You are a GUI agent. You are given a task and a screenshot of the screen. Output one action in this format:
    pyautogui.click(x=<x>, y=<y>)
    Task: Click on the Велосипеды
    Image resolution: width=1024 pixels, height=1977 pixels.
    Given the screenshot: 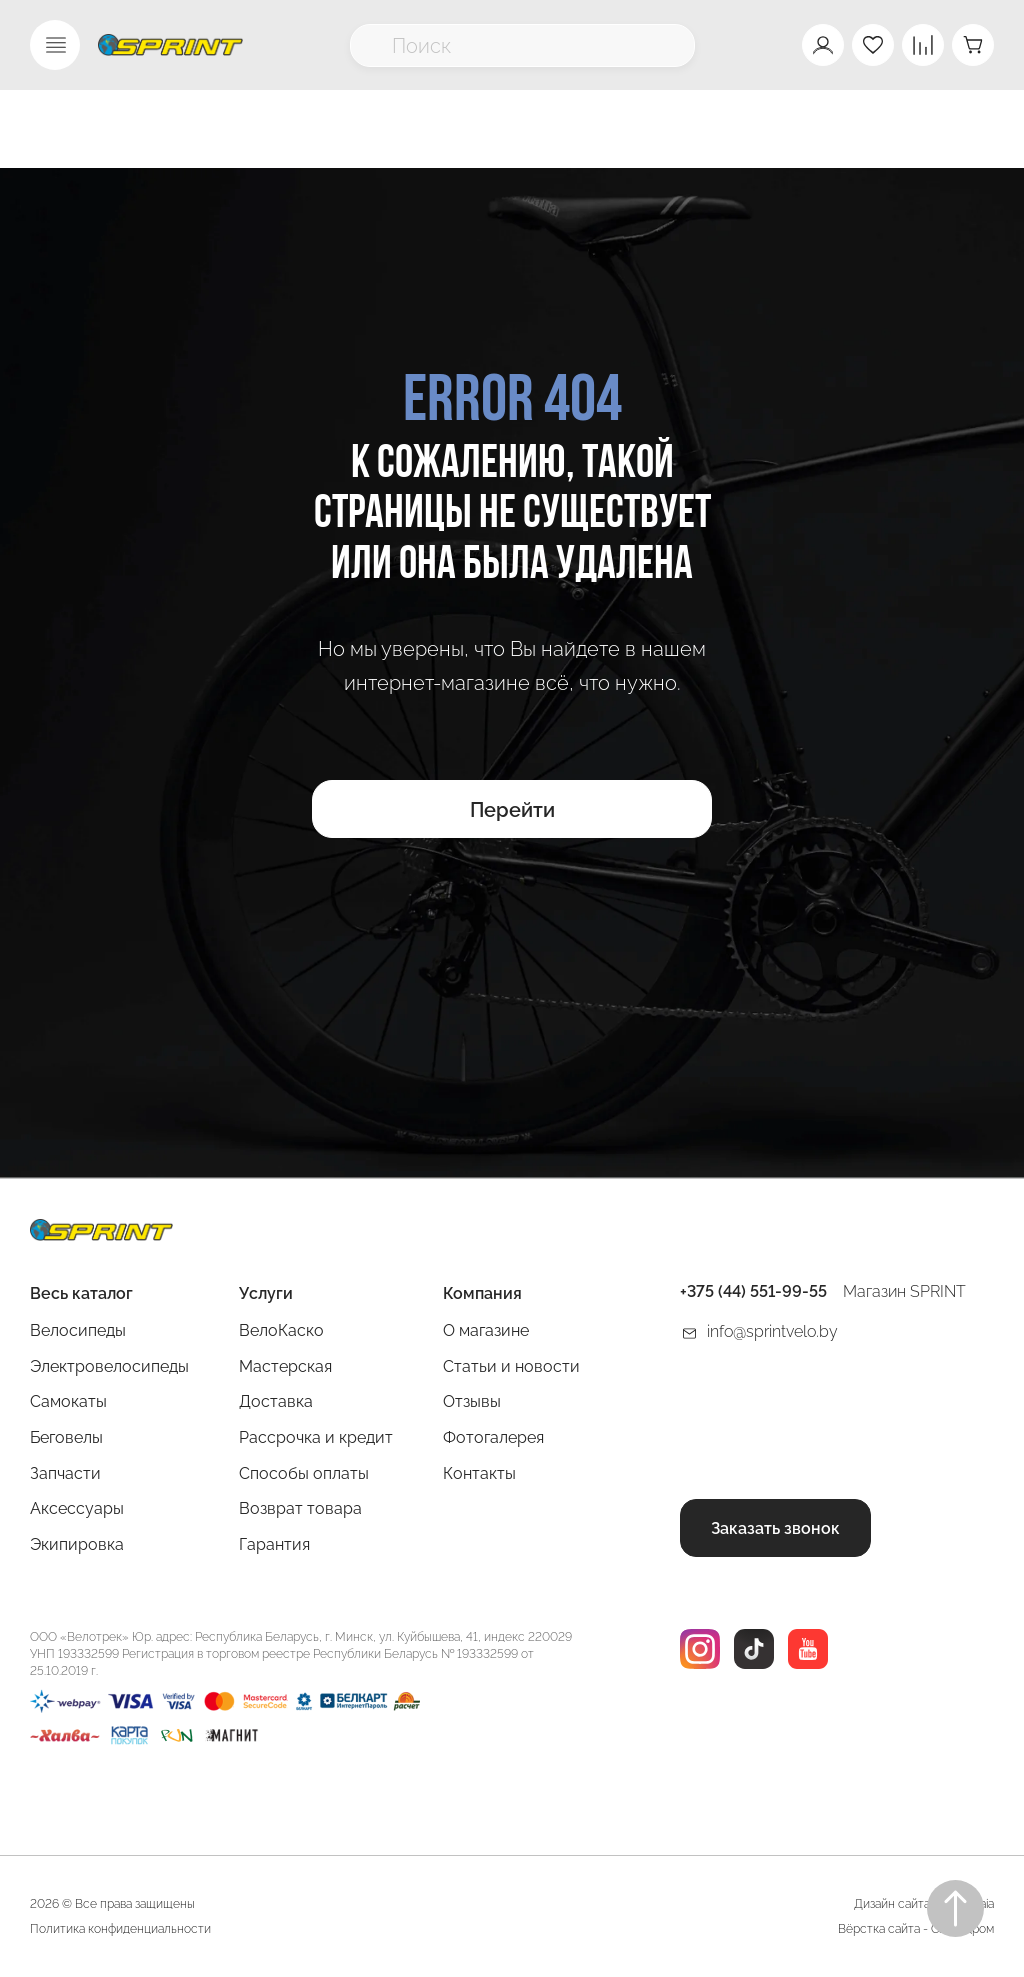 What is the action you would take?
    pyautogui.click(x=78, y=1330)
    